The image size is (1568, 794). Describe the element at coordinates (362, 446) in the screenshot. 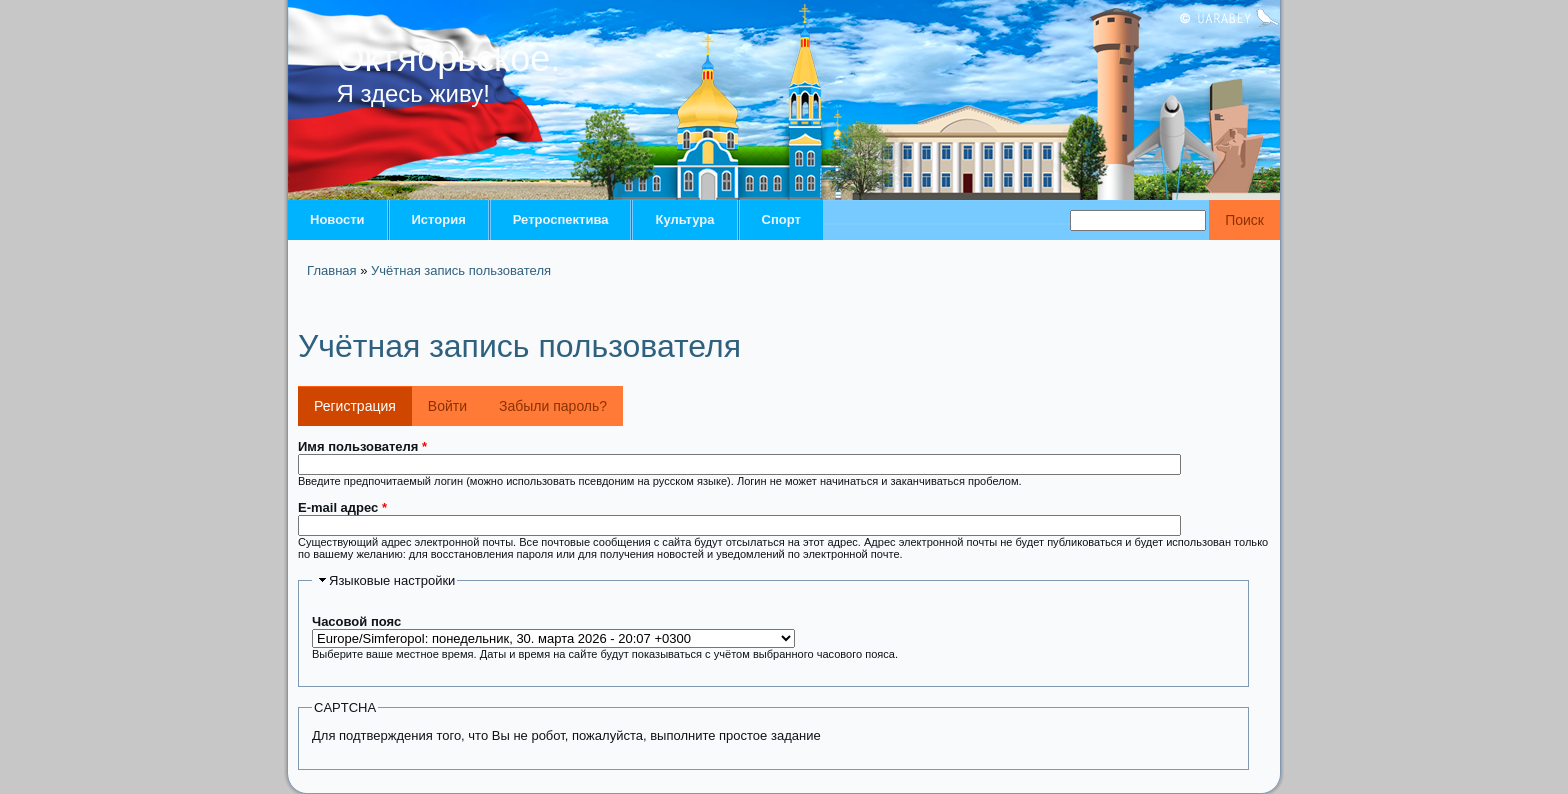

I see `Имя пользователя` at that location.